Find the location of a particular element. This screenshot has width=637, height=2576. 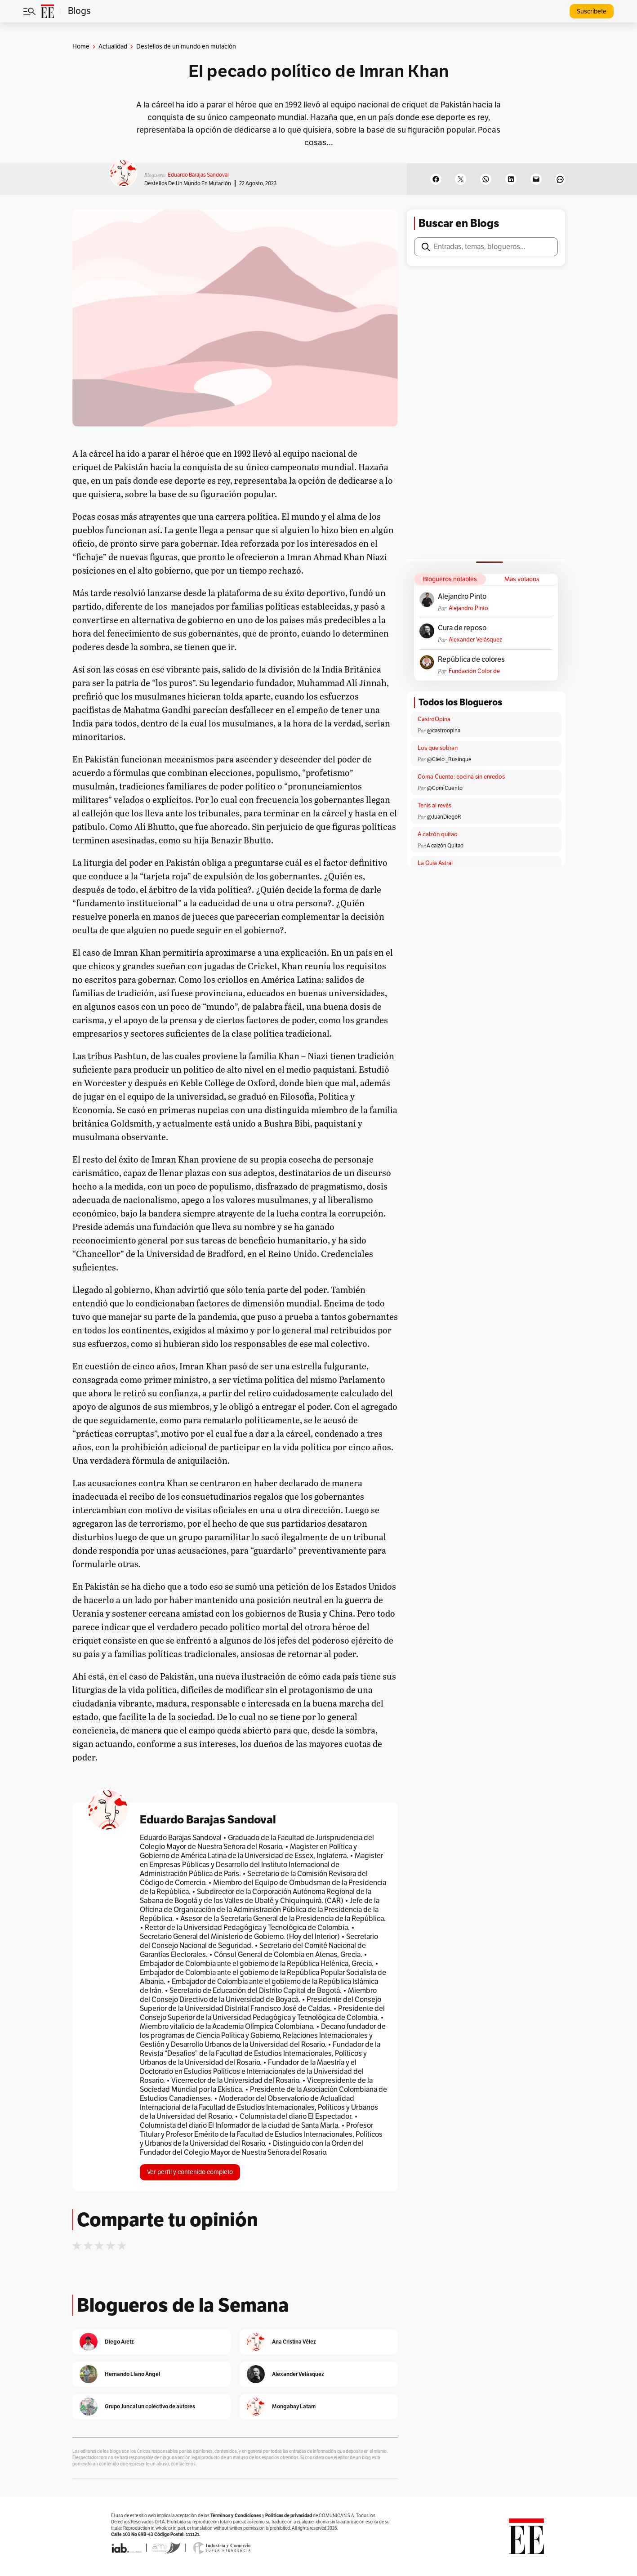

Los que sobran is located at coordinates (438, 748).